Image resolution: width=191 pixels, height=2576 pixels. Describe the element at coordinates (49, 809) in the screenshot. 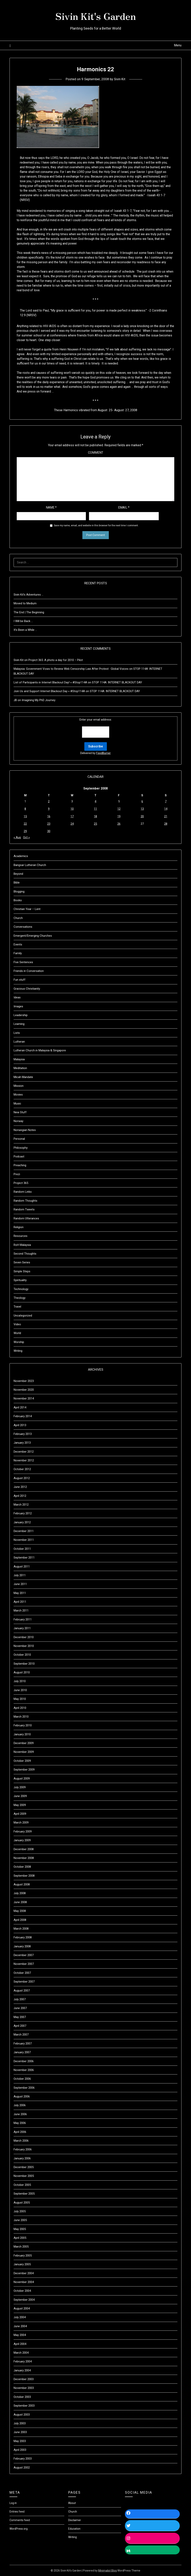

I see `9 [Posts published on September 9, 2008]` at that location.